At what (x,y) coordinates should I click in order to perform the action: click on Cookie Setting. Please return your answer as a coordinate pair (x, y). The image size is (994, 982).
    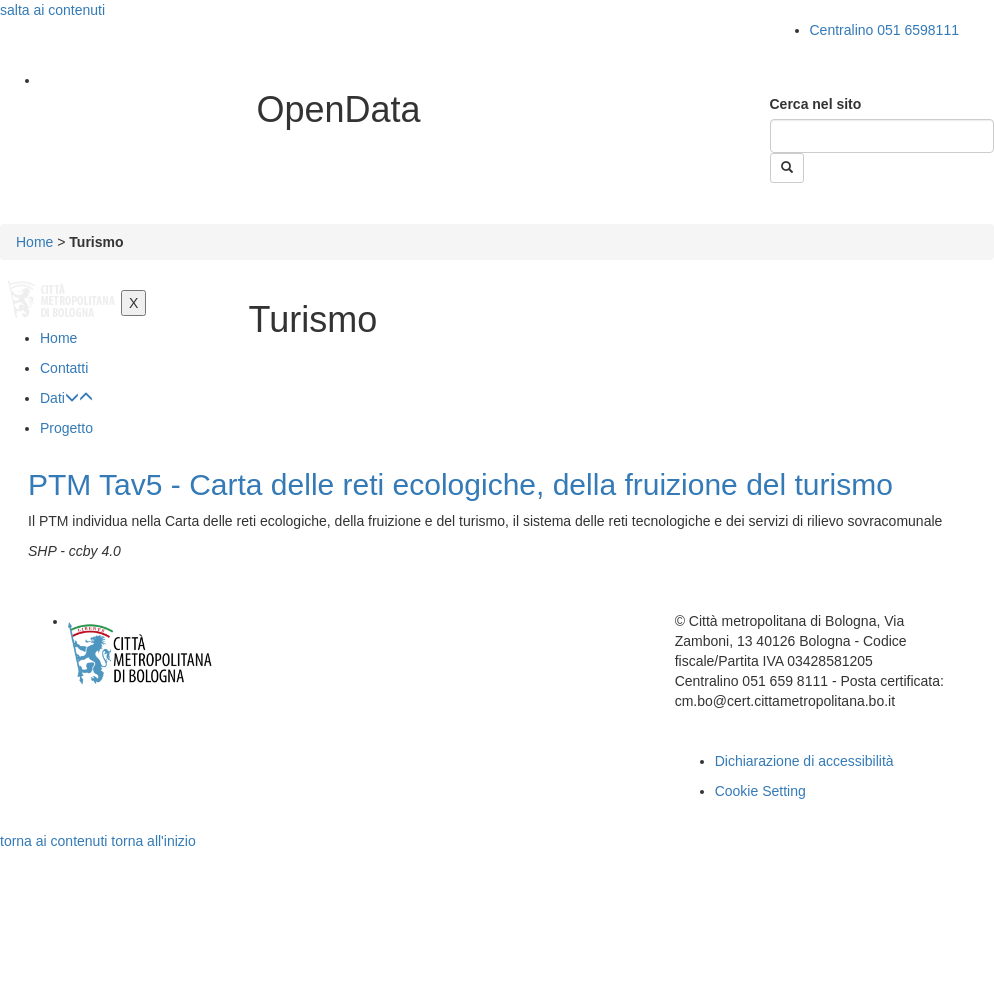
    Looking at the image, I should click on (760, 791).